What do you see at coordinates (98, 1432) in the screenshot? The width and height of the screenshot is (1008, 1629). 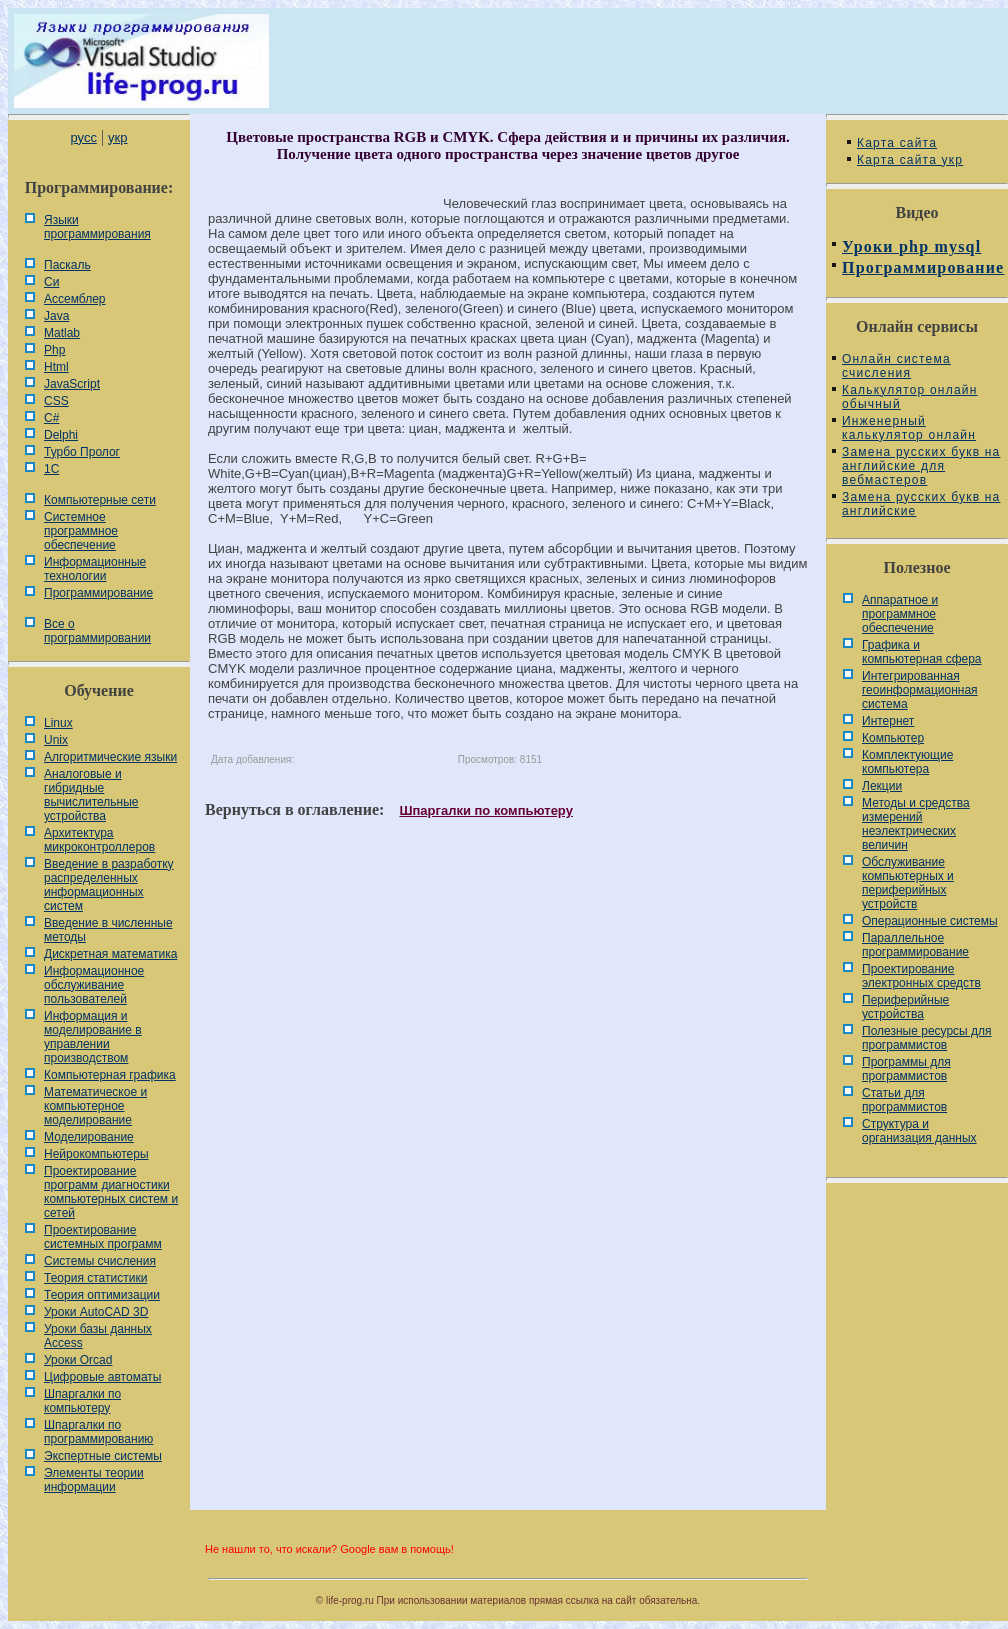 I see `Шпаргалки по программированию` at bounding box center [98, 1432].